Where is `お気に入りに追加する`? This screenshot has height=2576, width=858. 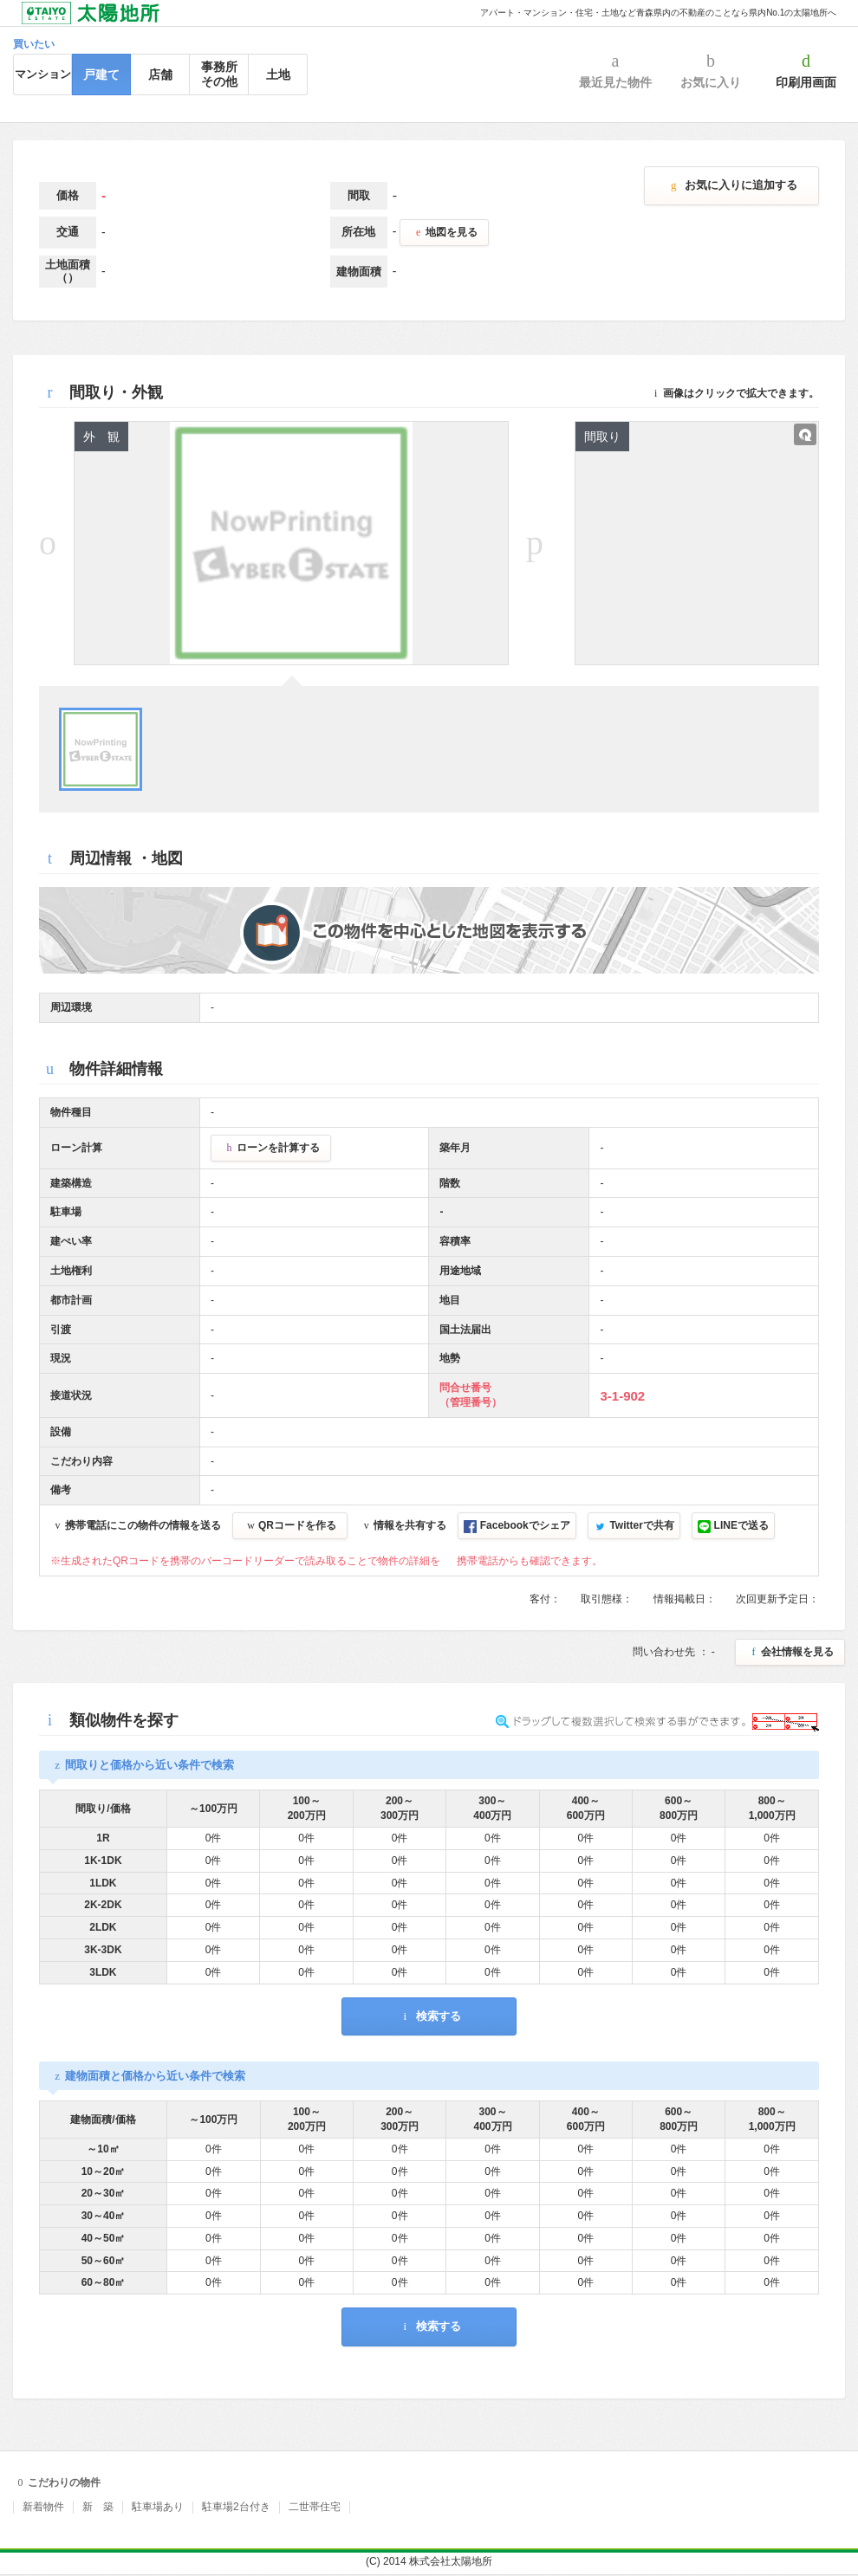
お気に入りに追加する is located at coordinates (731, 184).